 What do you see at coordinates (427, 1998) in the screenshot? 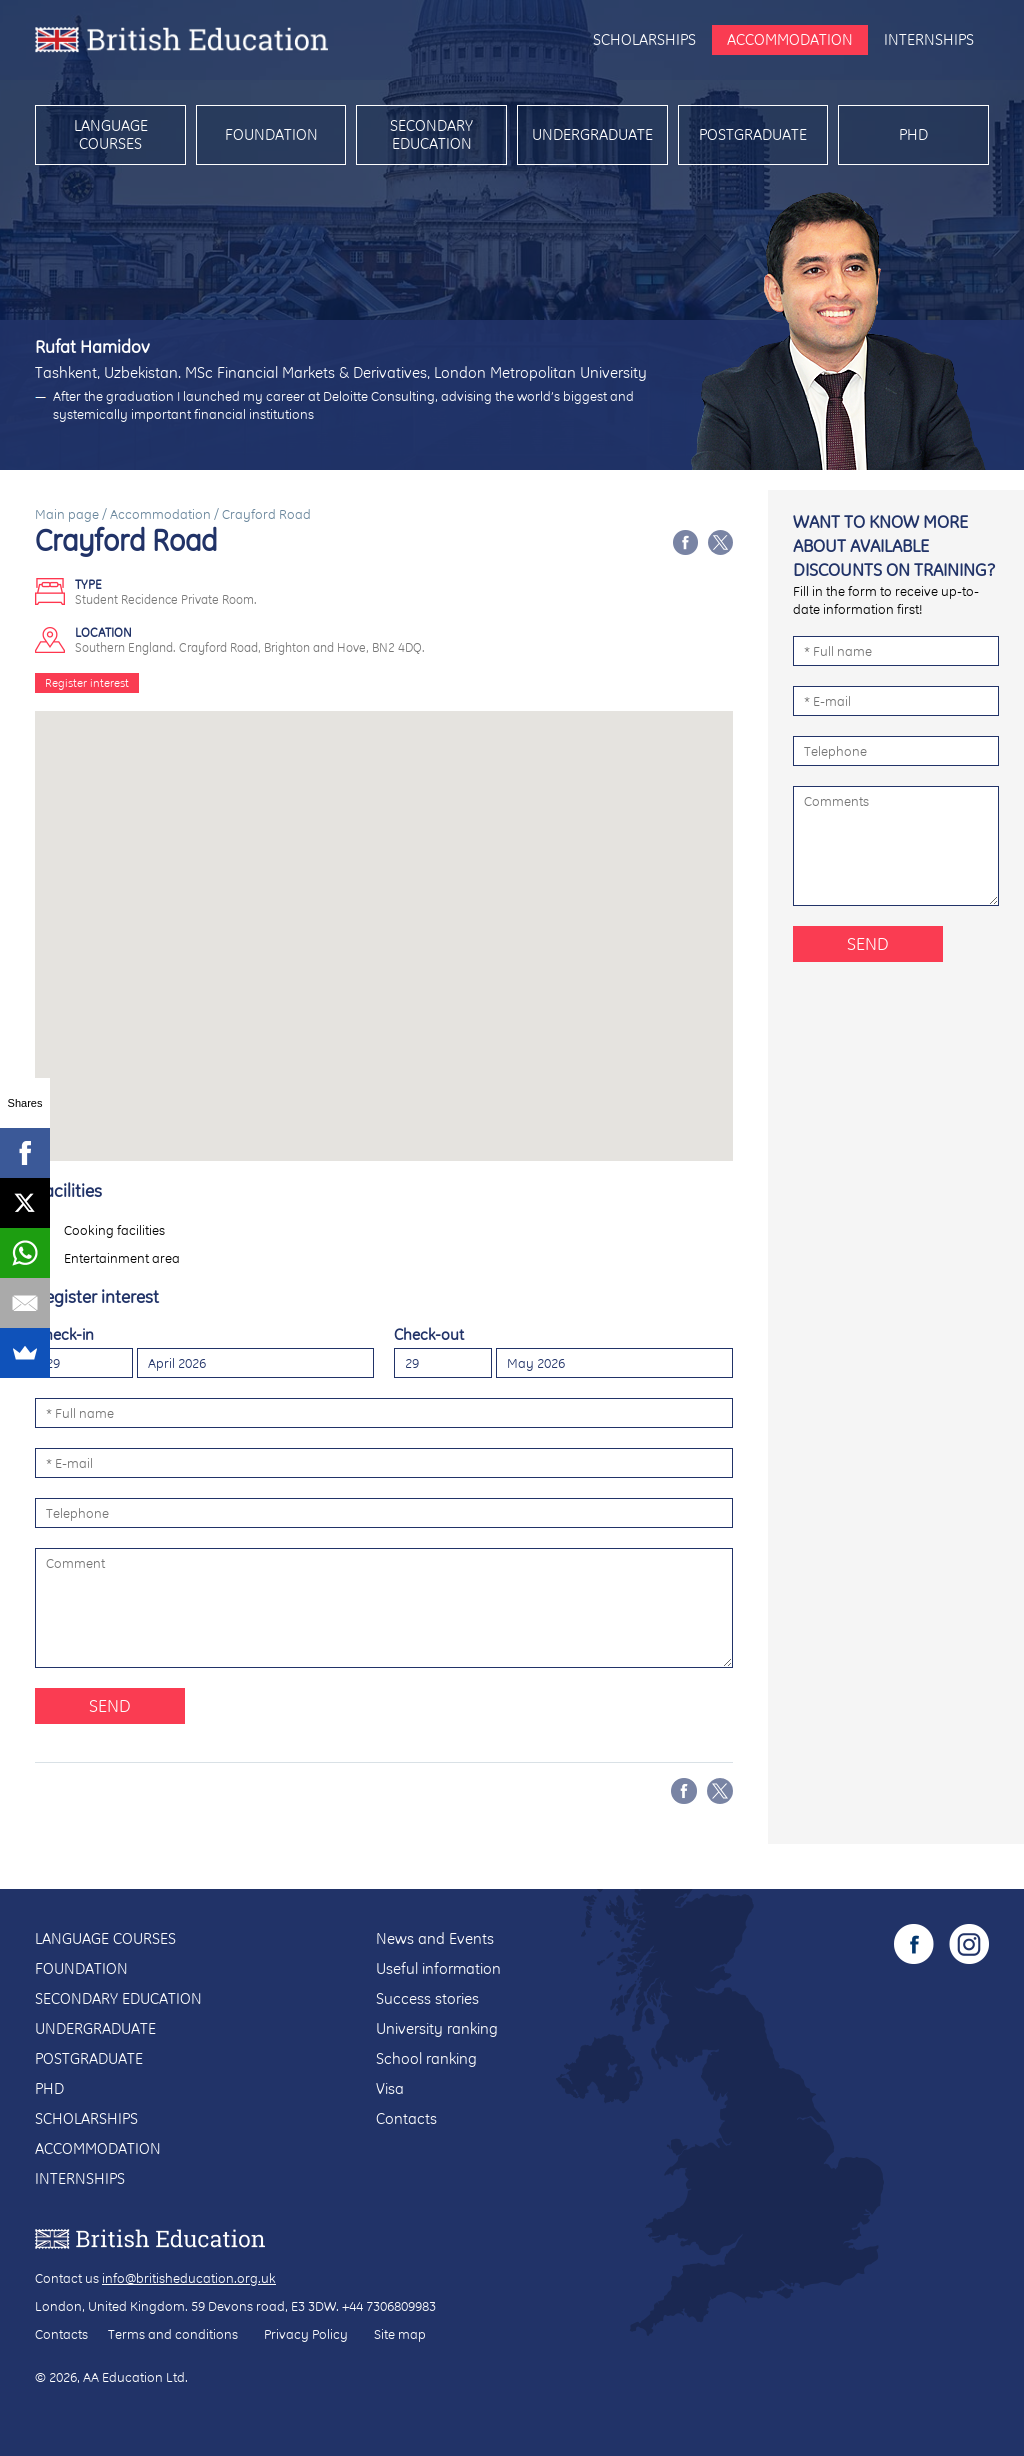
I see `Success stories` at bounding box center [427, 1998].